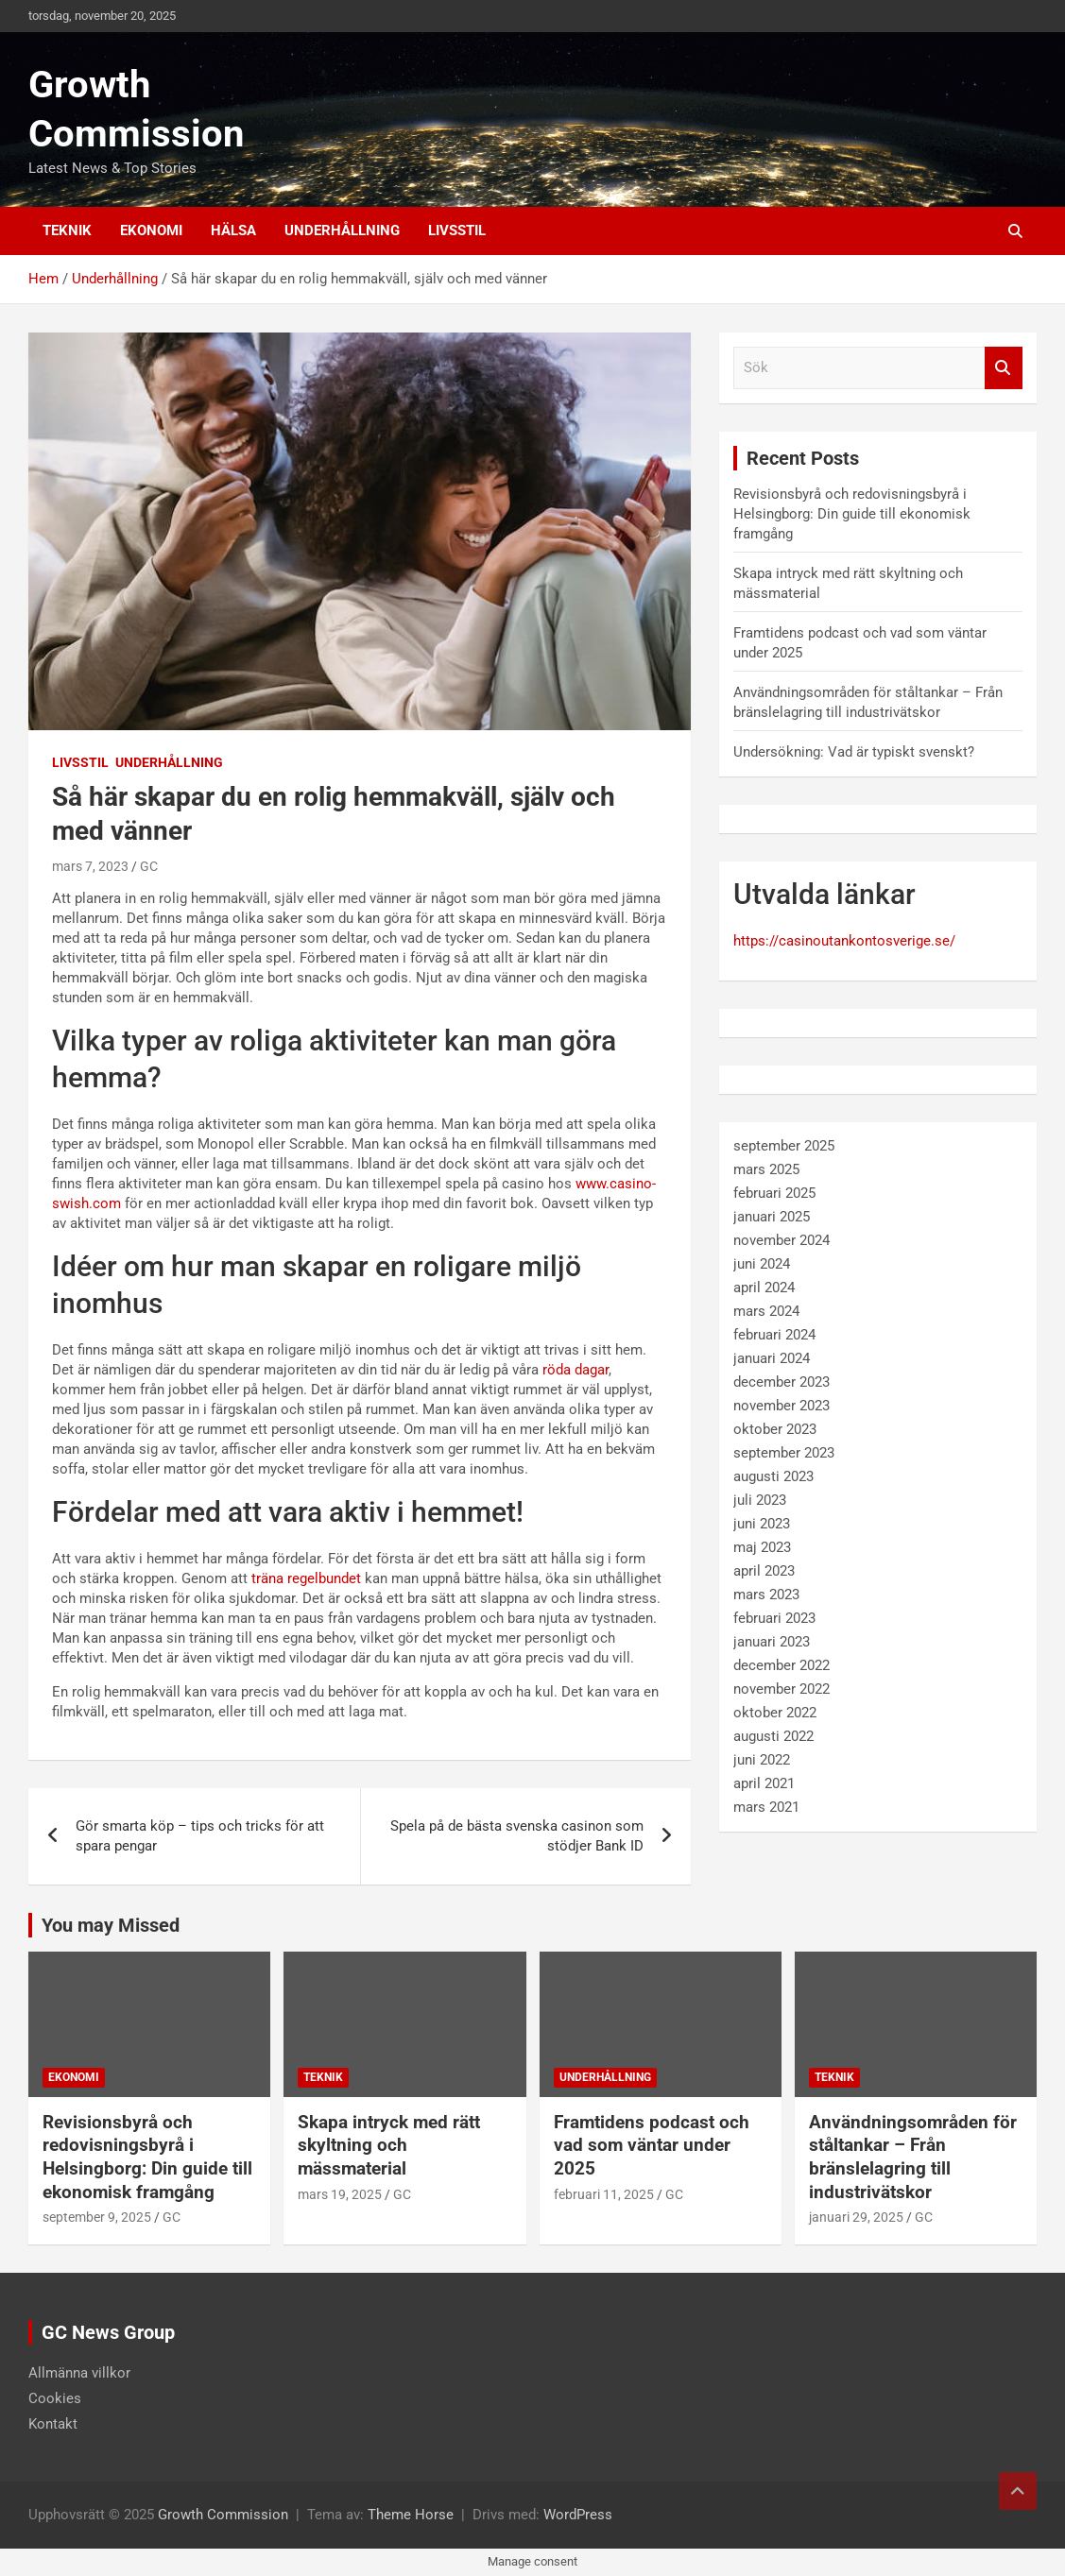 The image size is (1065, 2576). What do you see at coordinates (389, 2145) in the screenshot?
I see `Skapa intryck med rätt skyltning och mässmaterial` at bounding box center [389, 2145].